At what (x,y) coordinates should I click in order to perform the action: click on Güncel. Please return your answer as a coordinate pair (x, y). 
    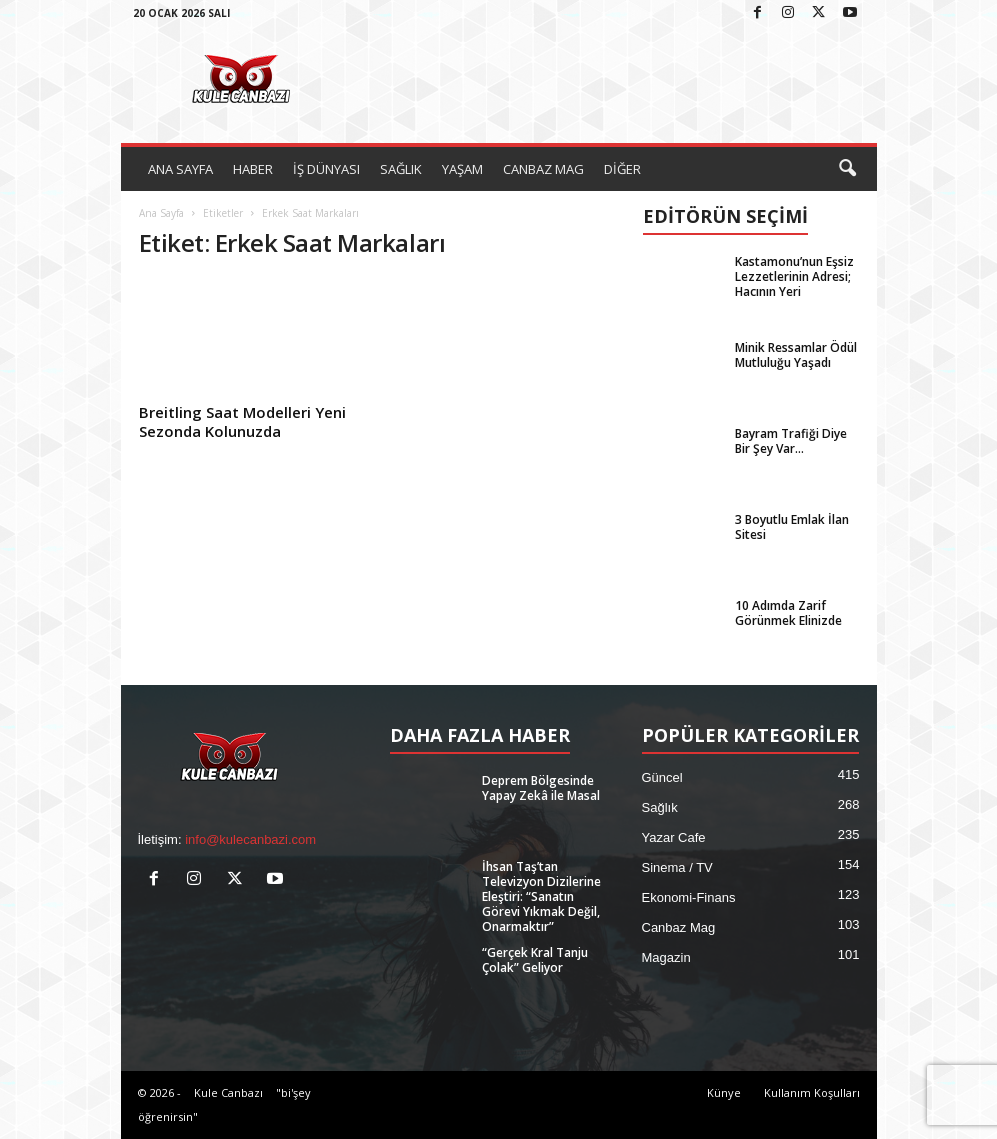
    Looking at the image, I should click on (662, 777).